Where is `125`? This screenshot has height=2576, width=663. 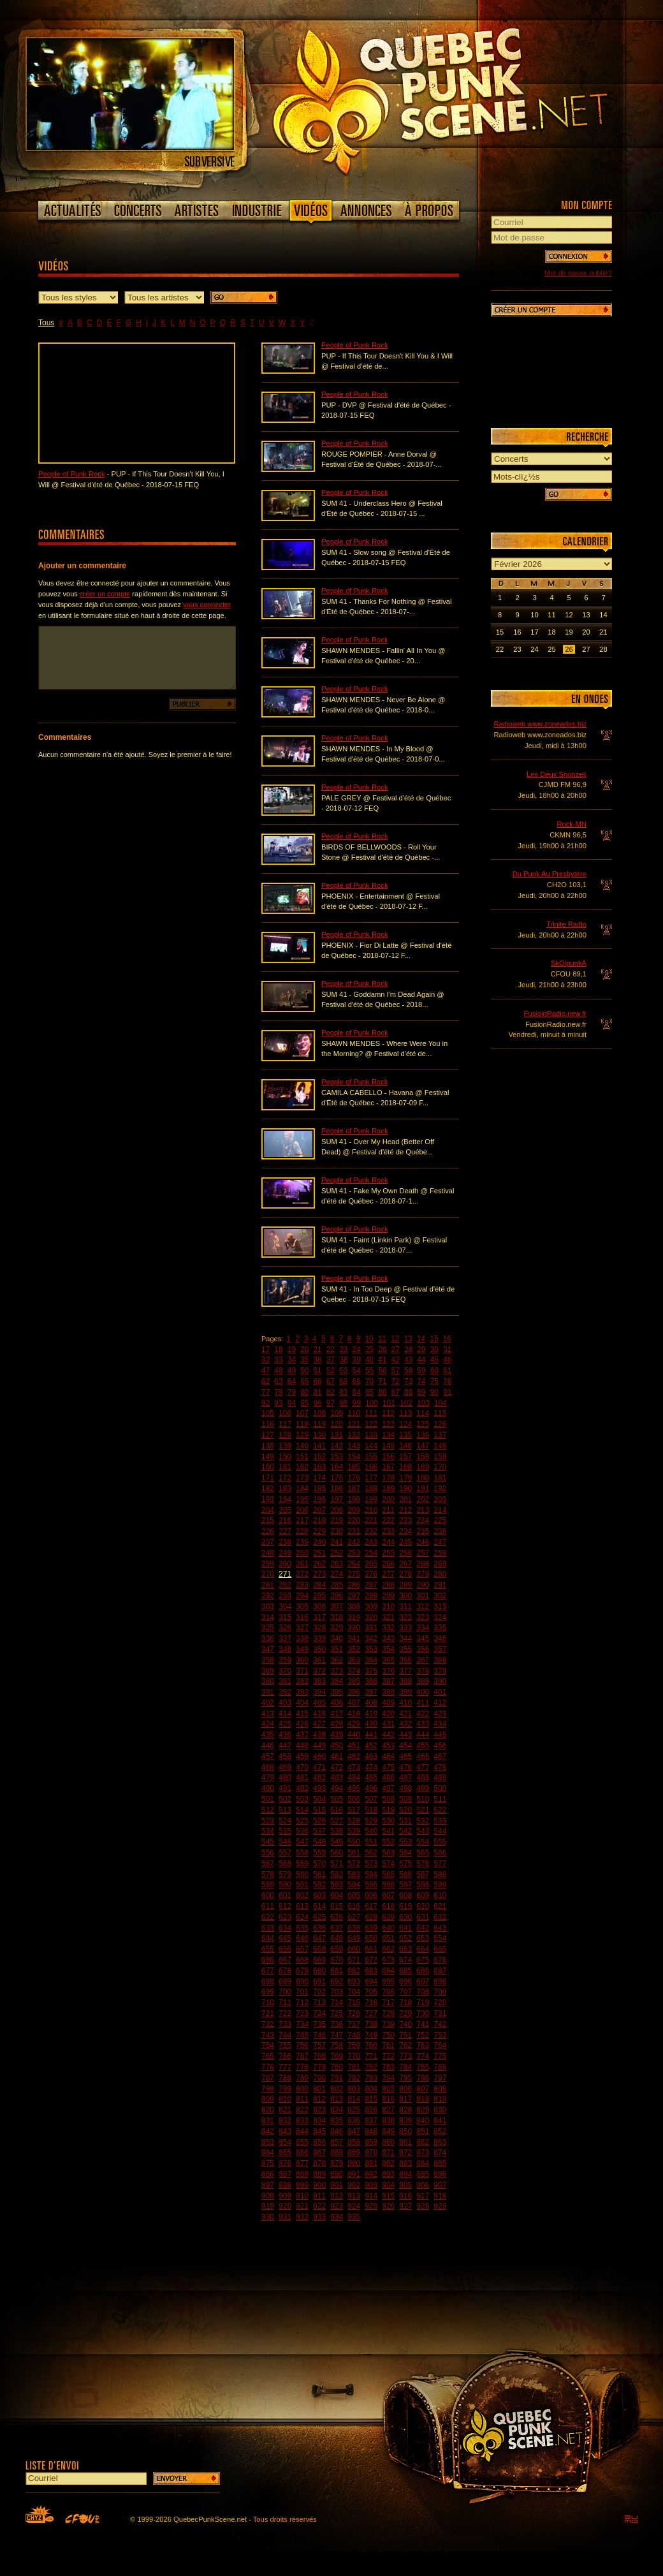
125 is located at coordinates (422, 1424).